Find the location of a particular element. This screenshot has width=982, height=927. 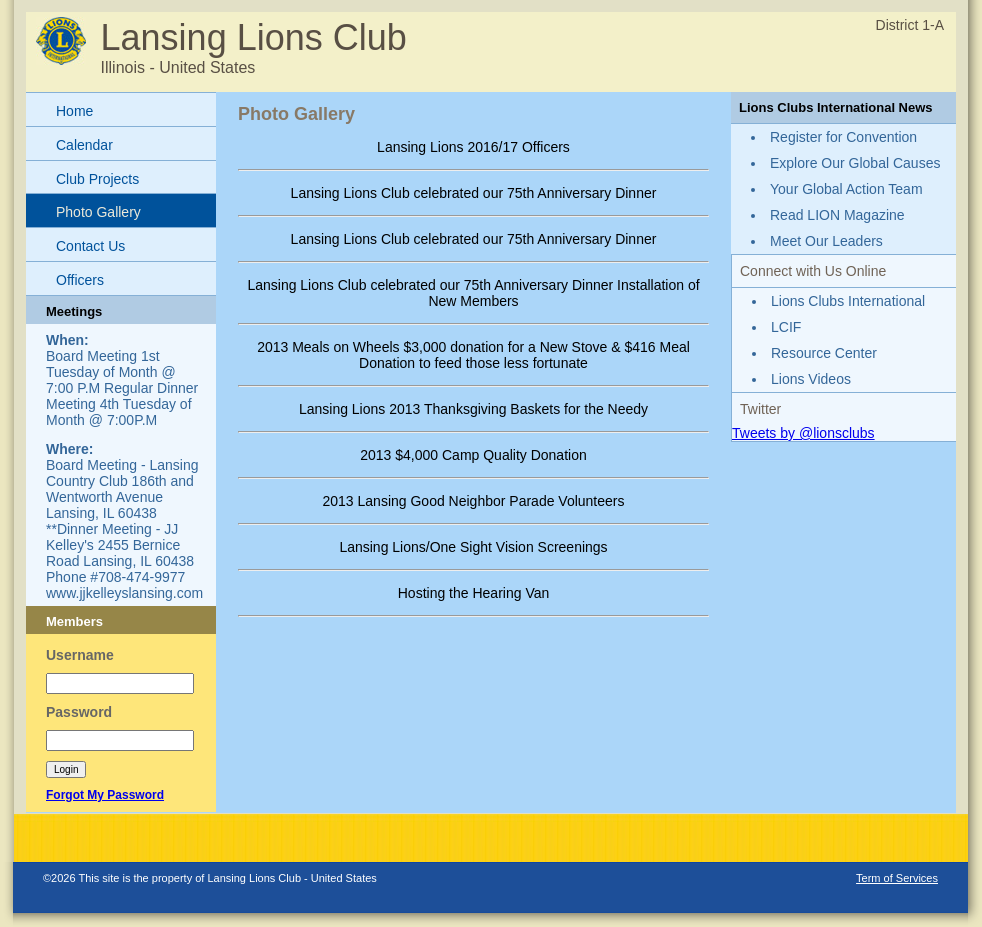

Tweets by @lionsclubs is located at coordinates (803, 433).